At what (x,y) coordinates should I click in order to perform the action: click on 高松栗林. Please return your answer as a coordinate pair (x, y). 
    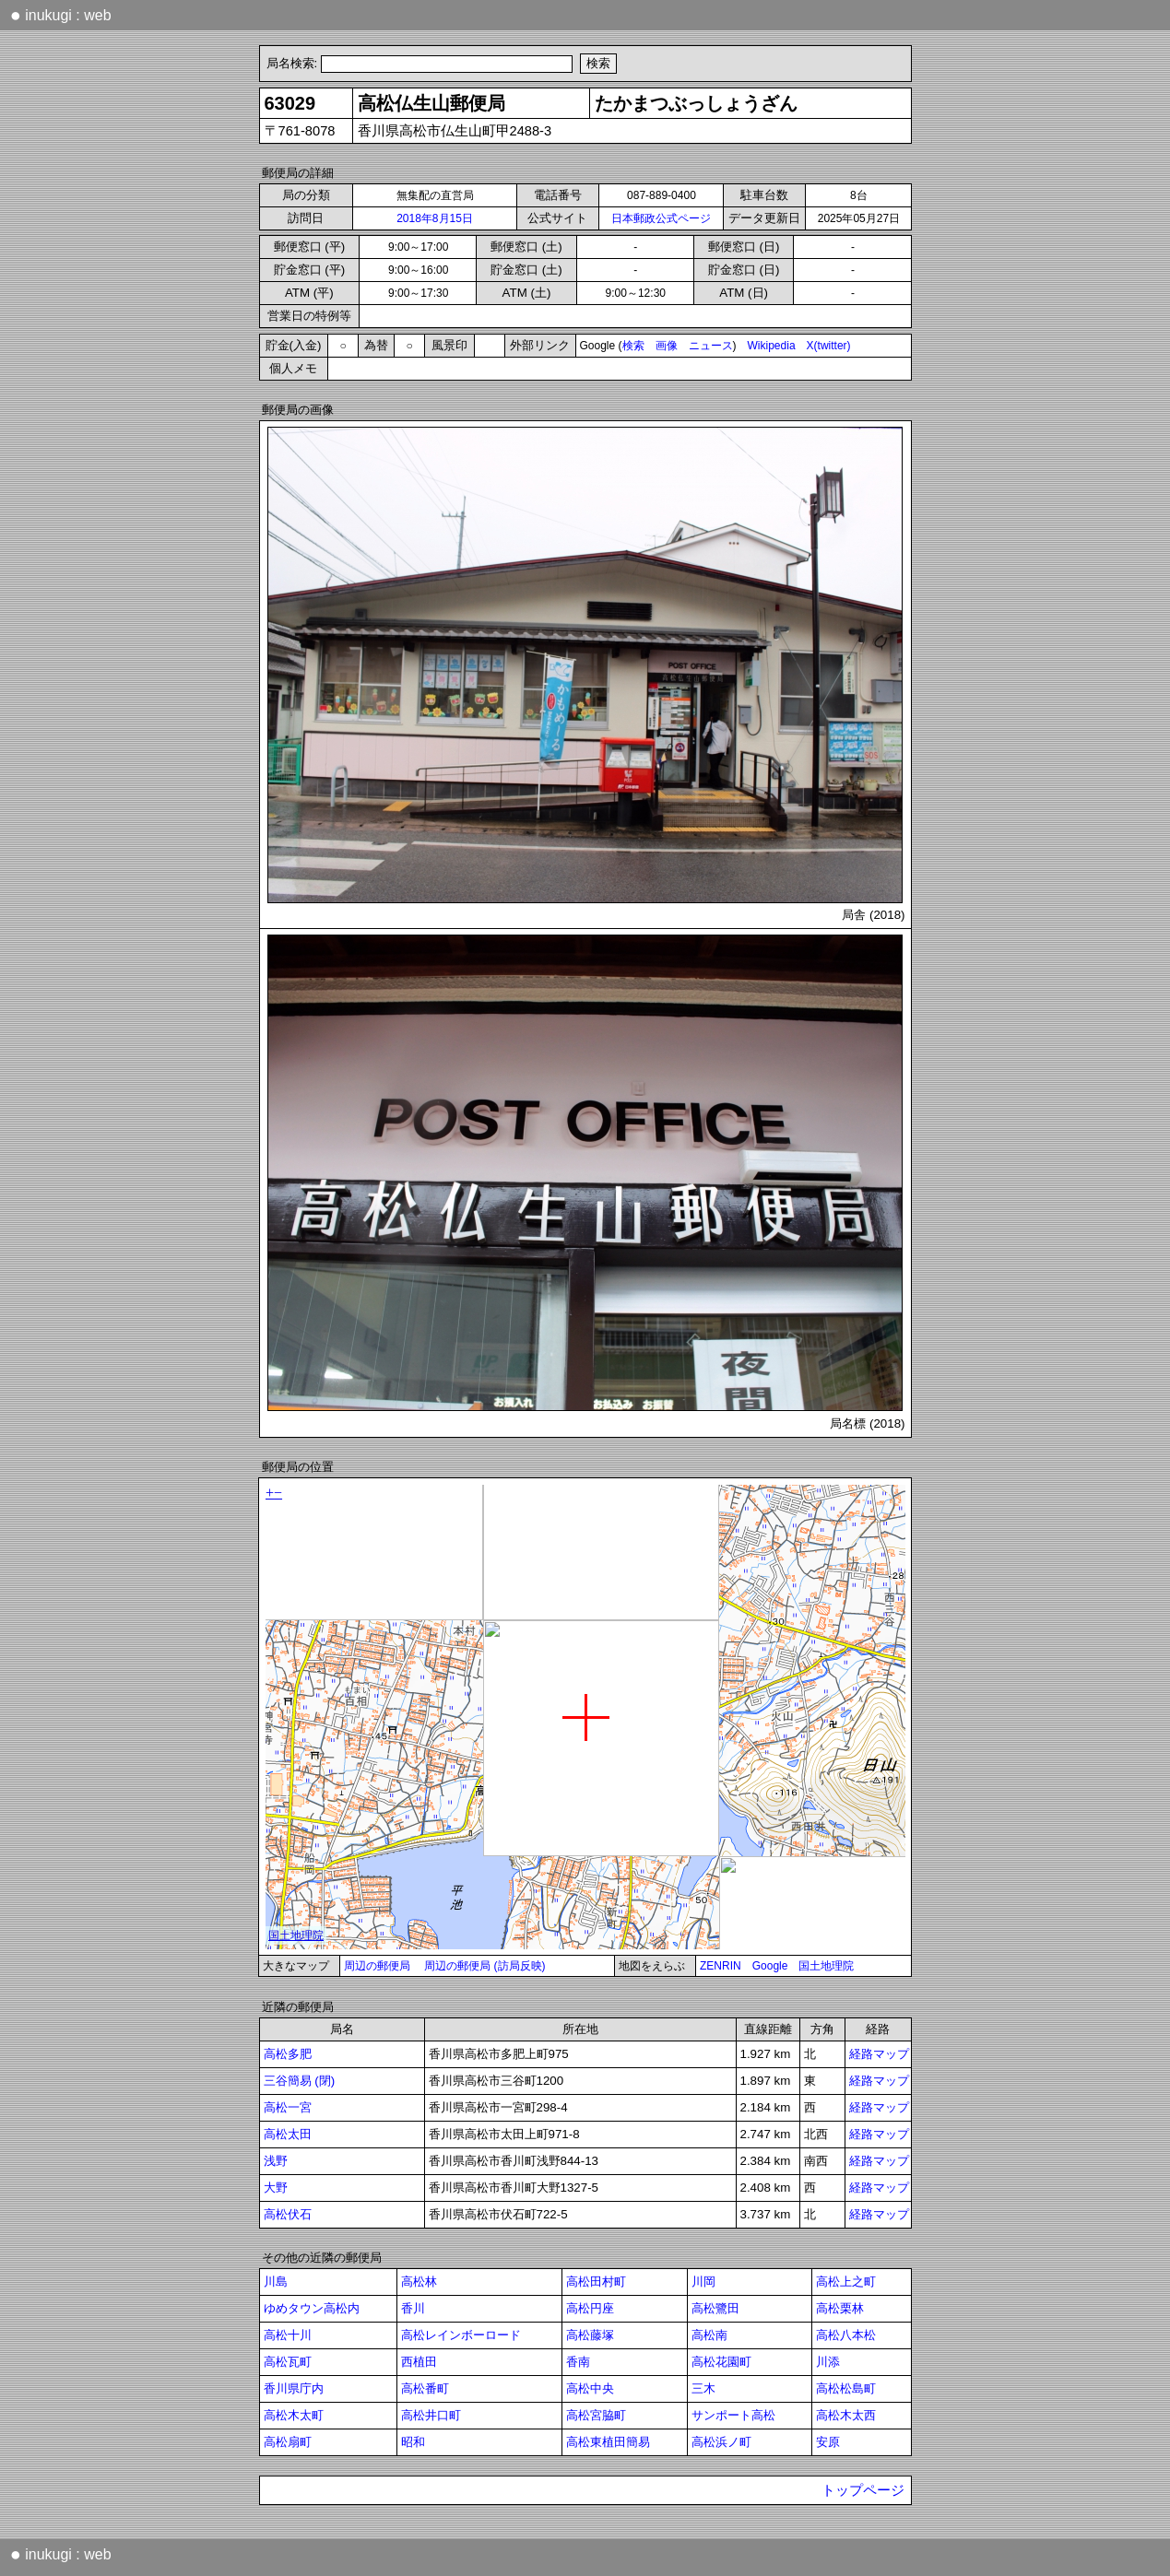
    Looking at the image, I should click on (840, 2308).